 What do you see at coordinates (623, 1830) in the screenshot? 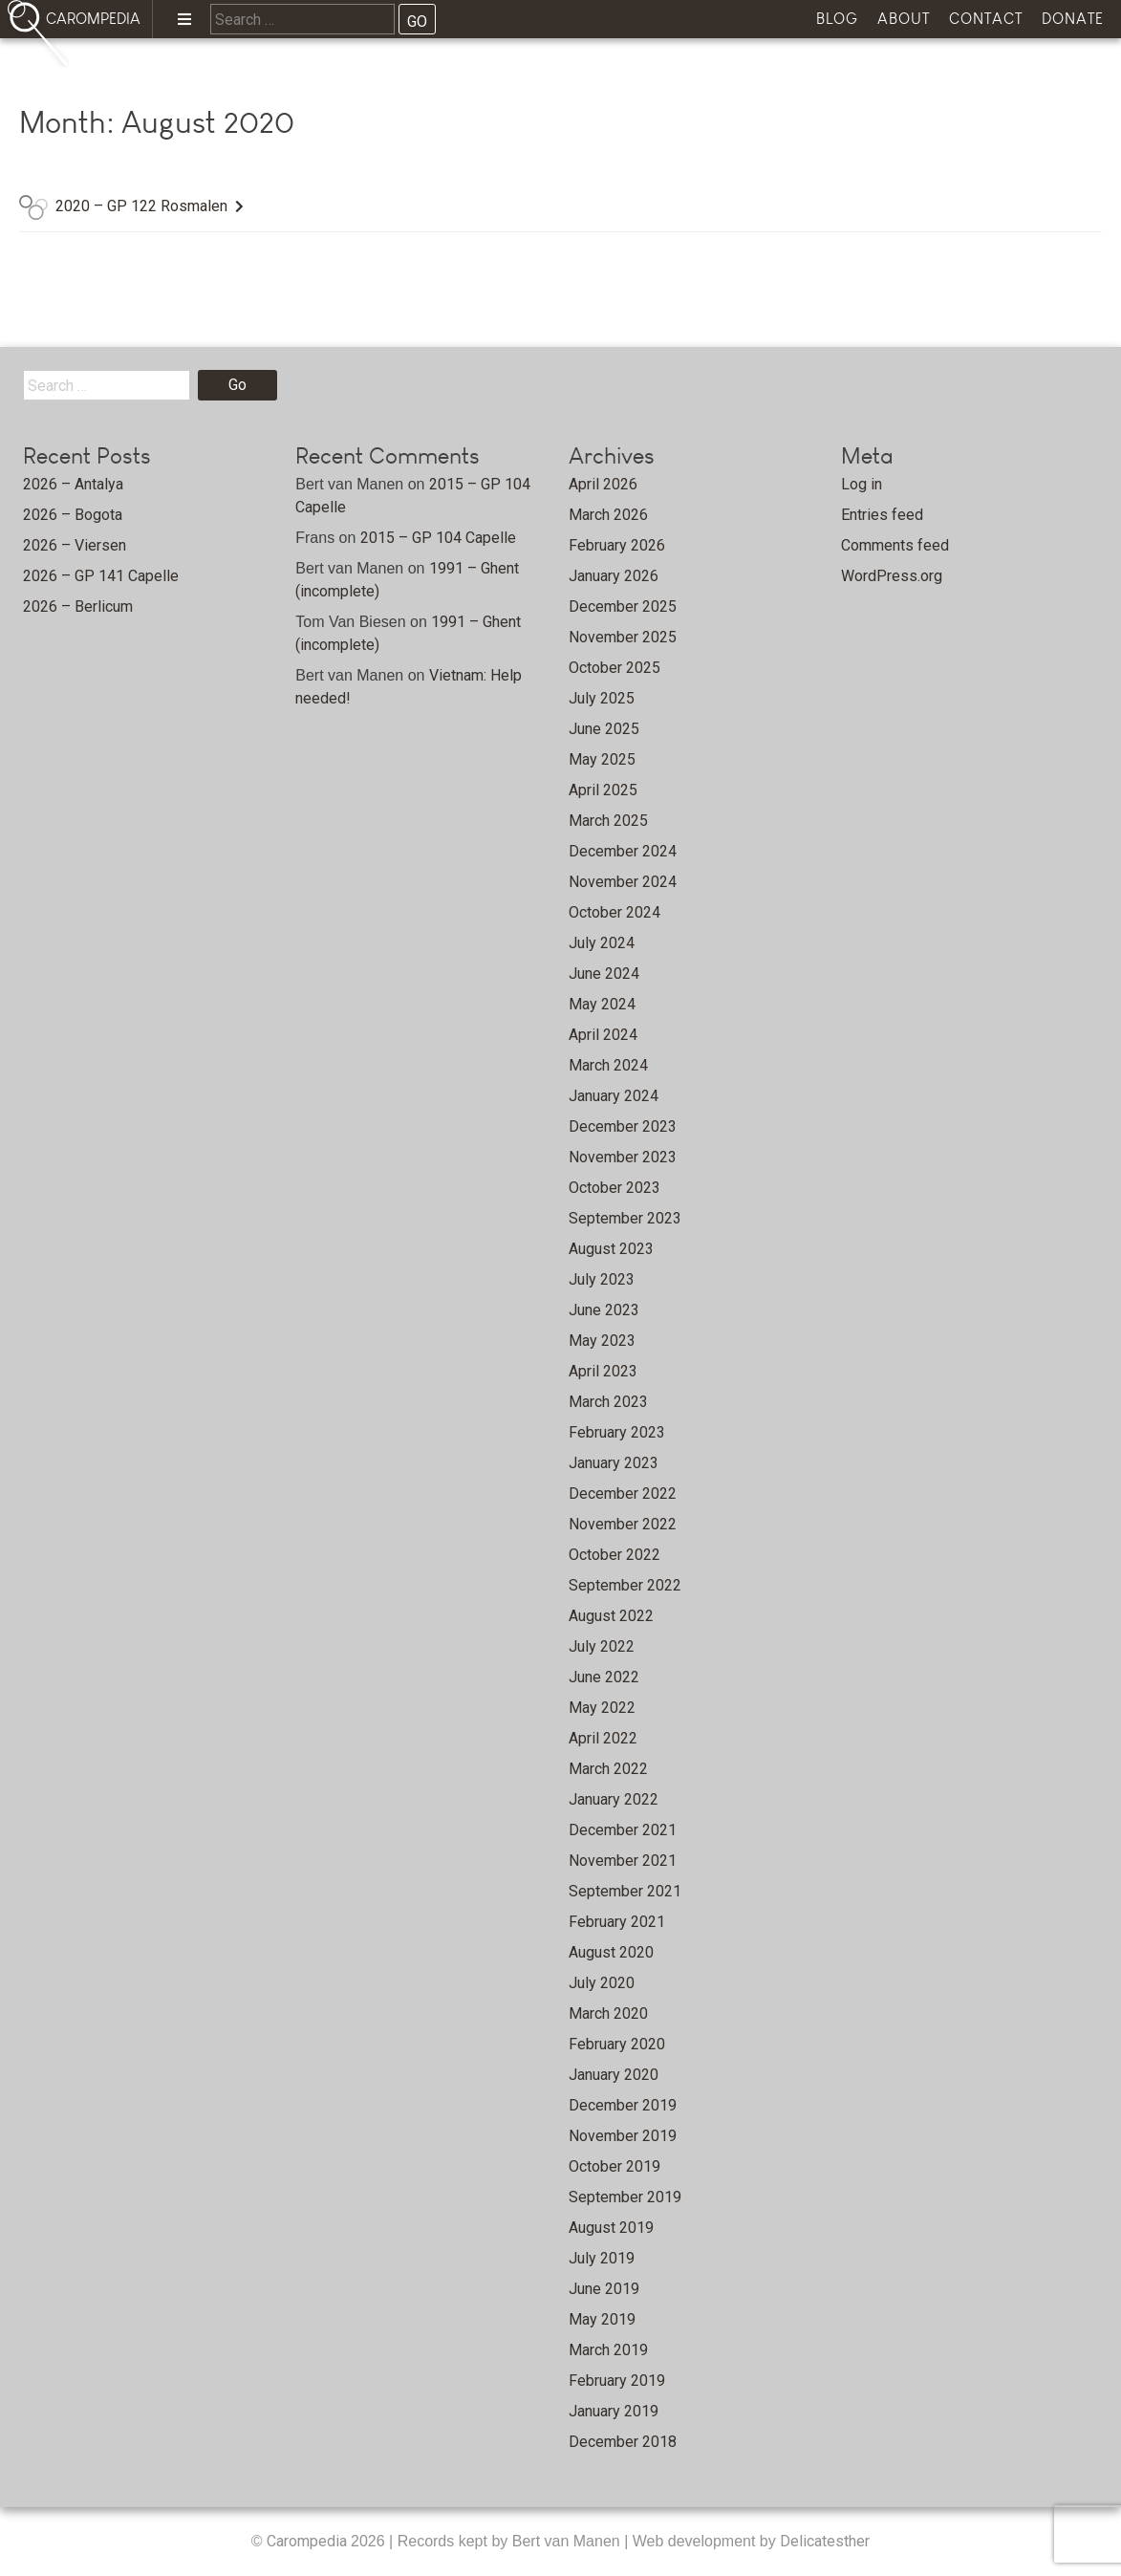
I see `December 2021` at bounding box center [623, 1830].